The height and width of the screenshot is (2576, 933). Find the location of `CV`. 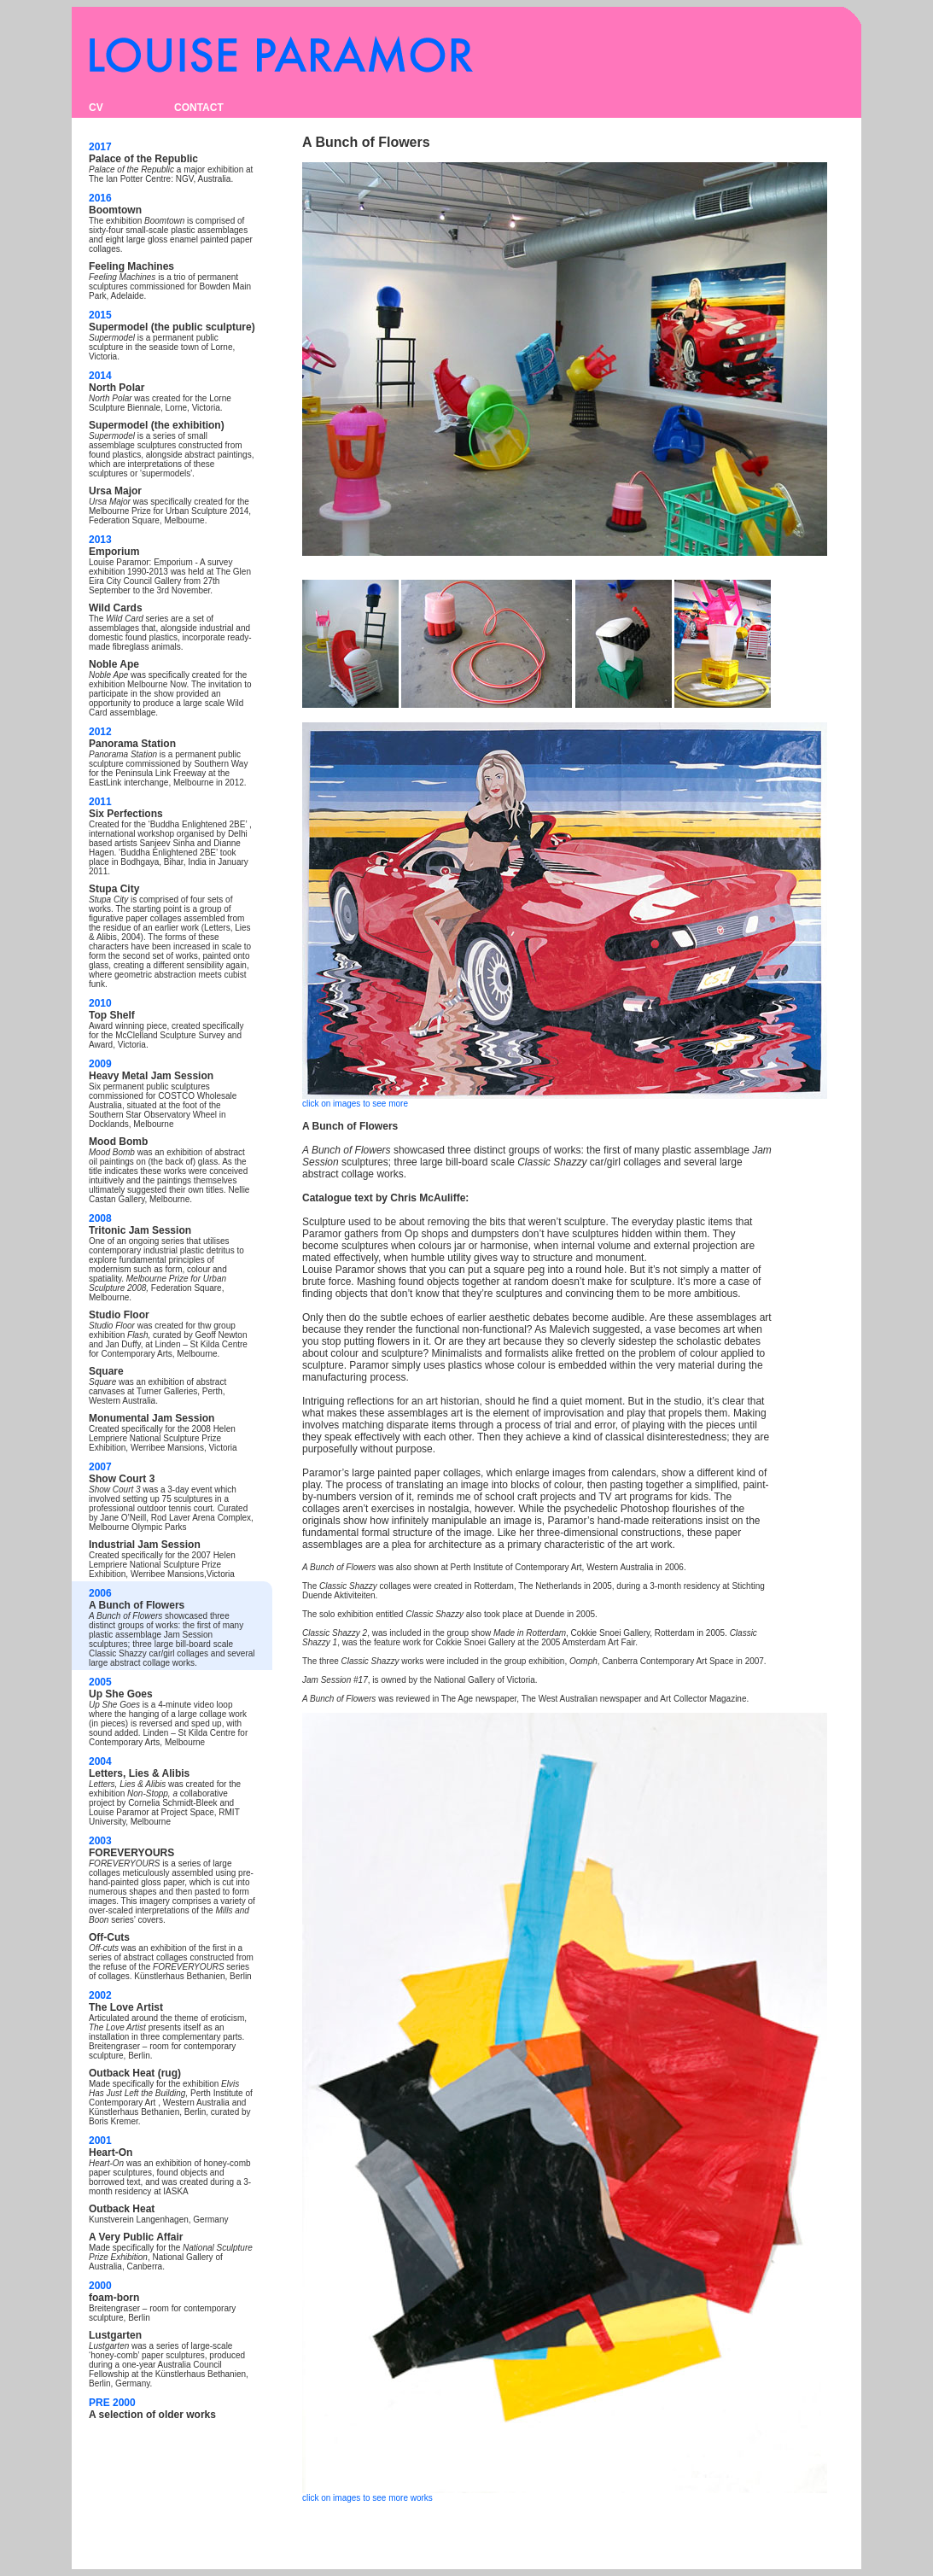

CV is located at coordinates (96, 108).